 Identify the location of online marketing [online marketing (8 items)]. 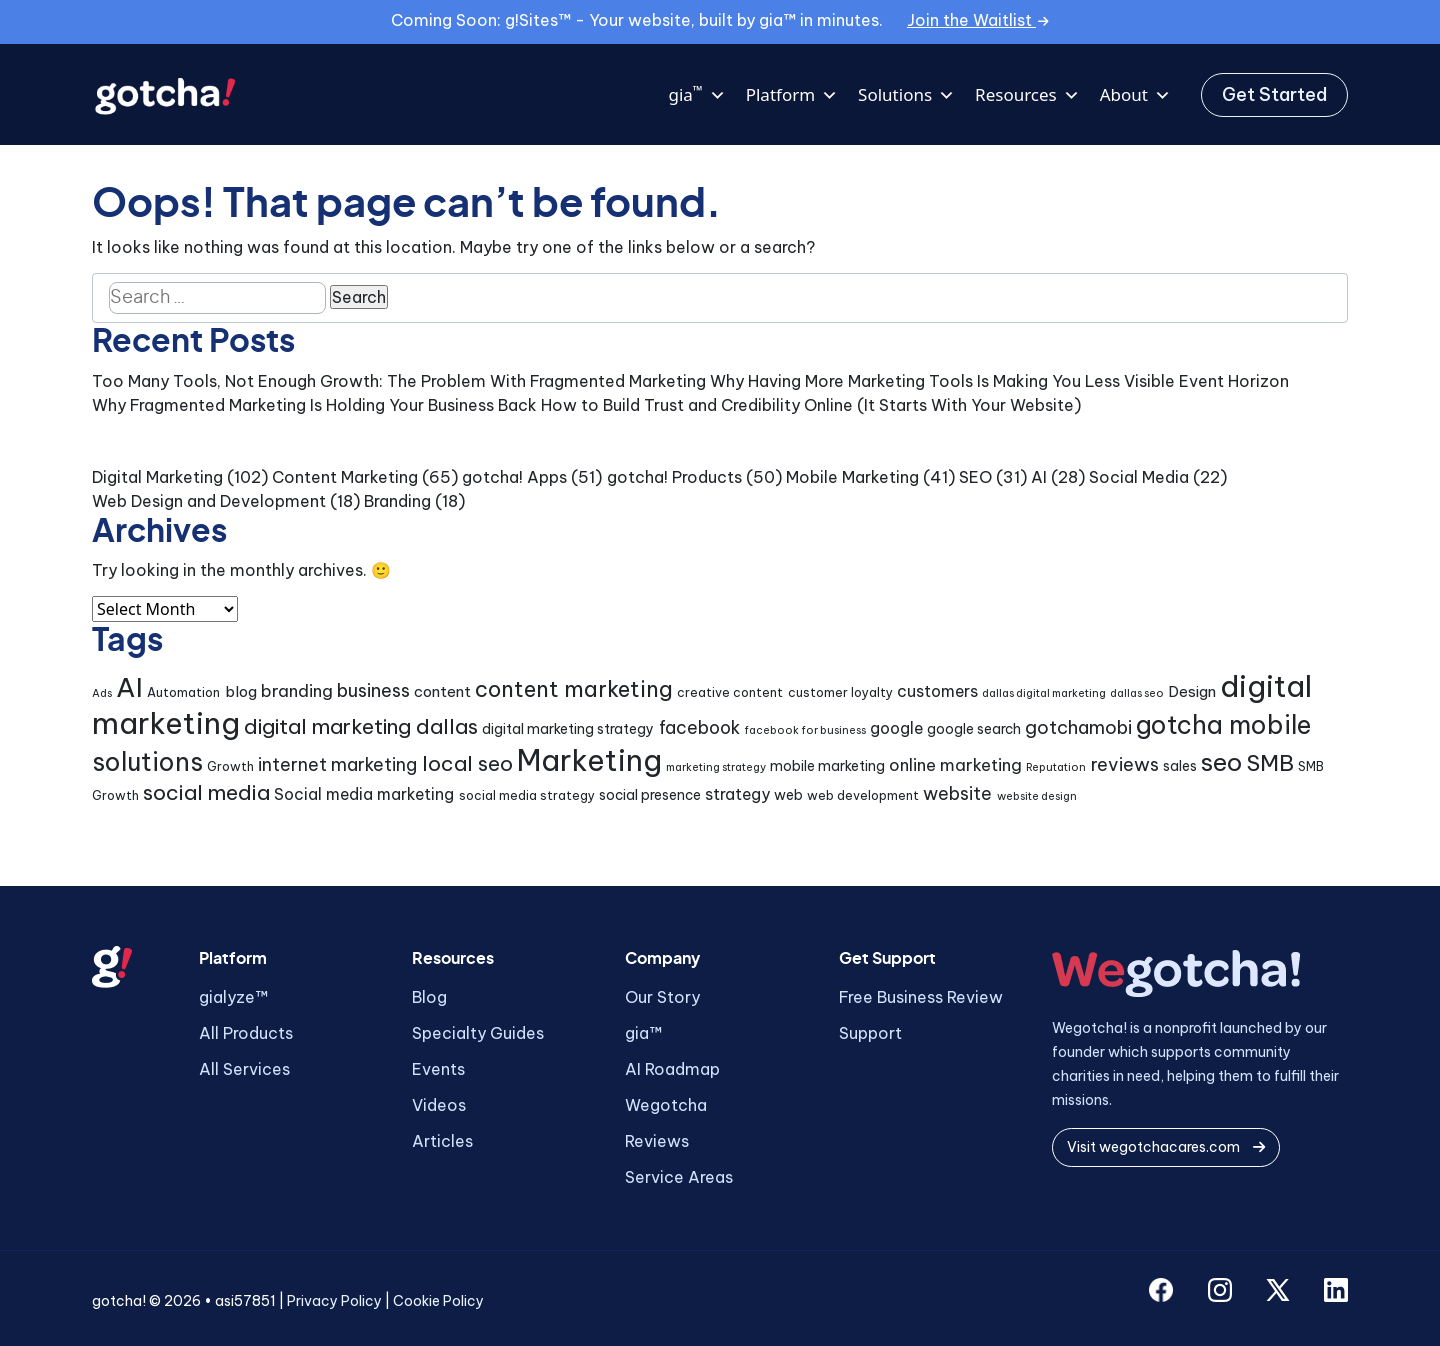
(955, 764).